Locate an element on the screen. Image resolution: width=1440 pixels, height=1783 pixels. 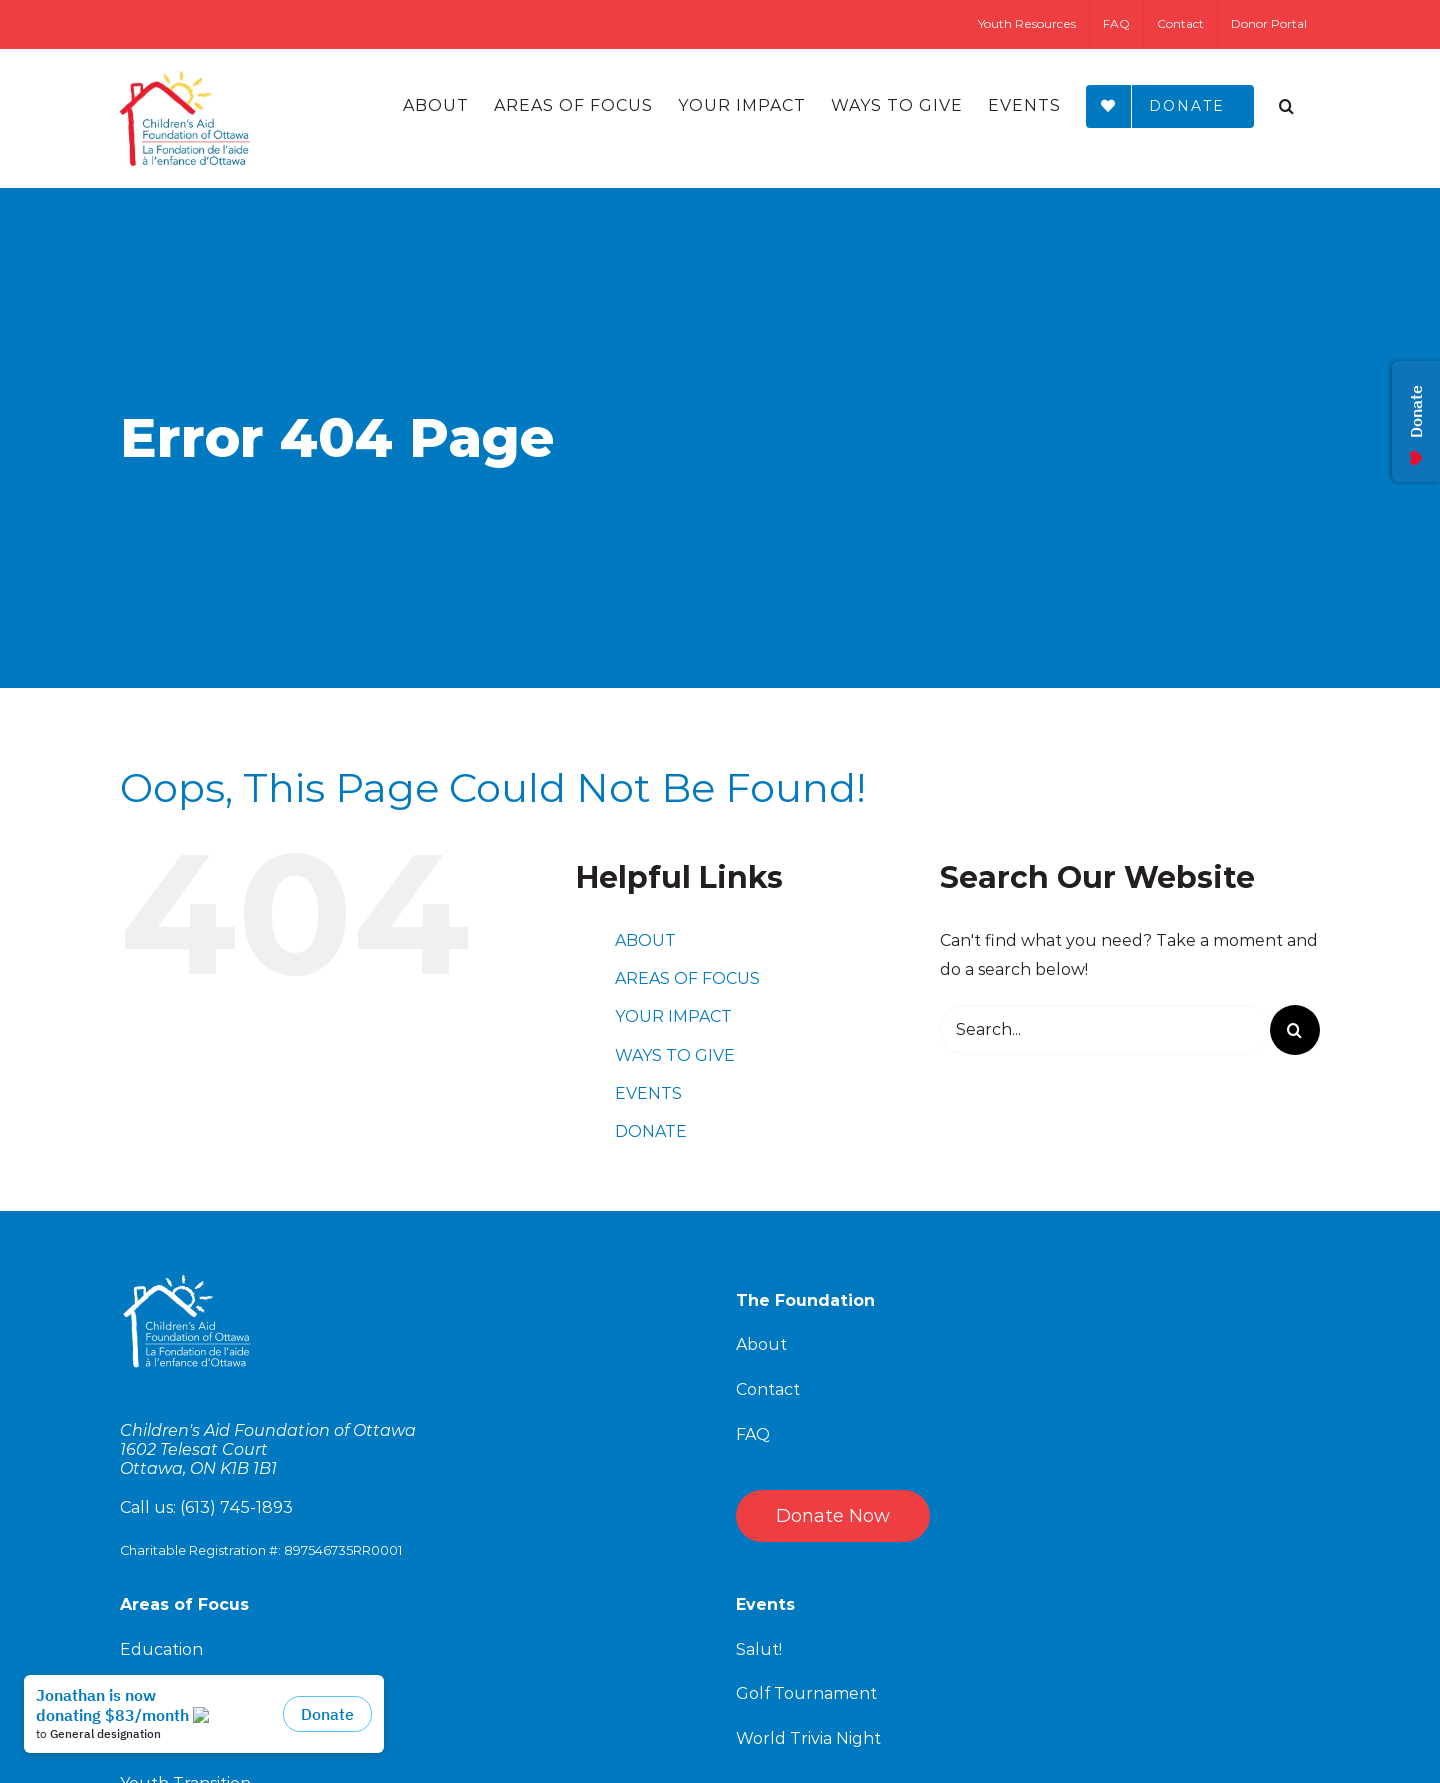
WAYS TO GIVE is located at coordinates (675, 1055).